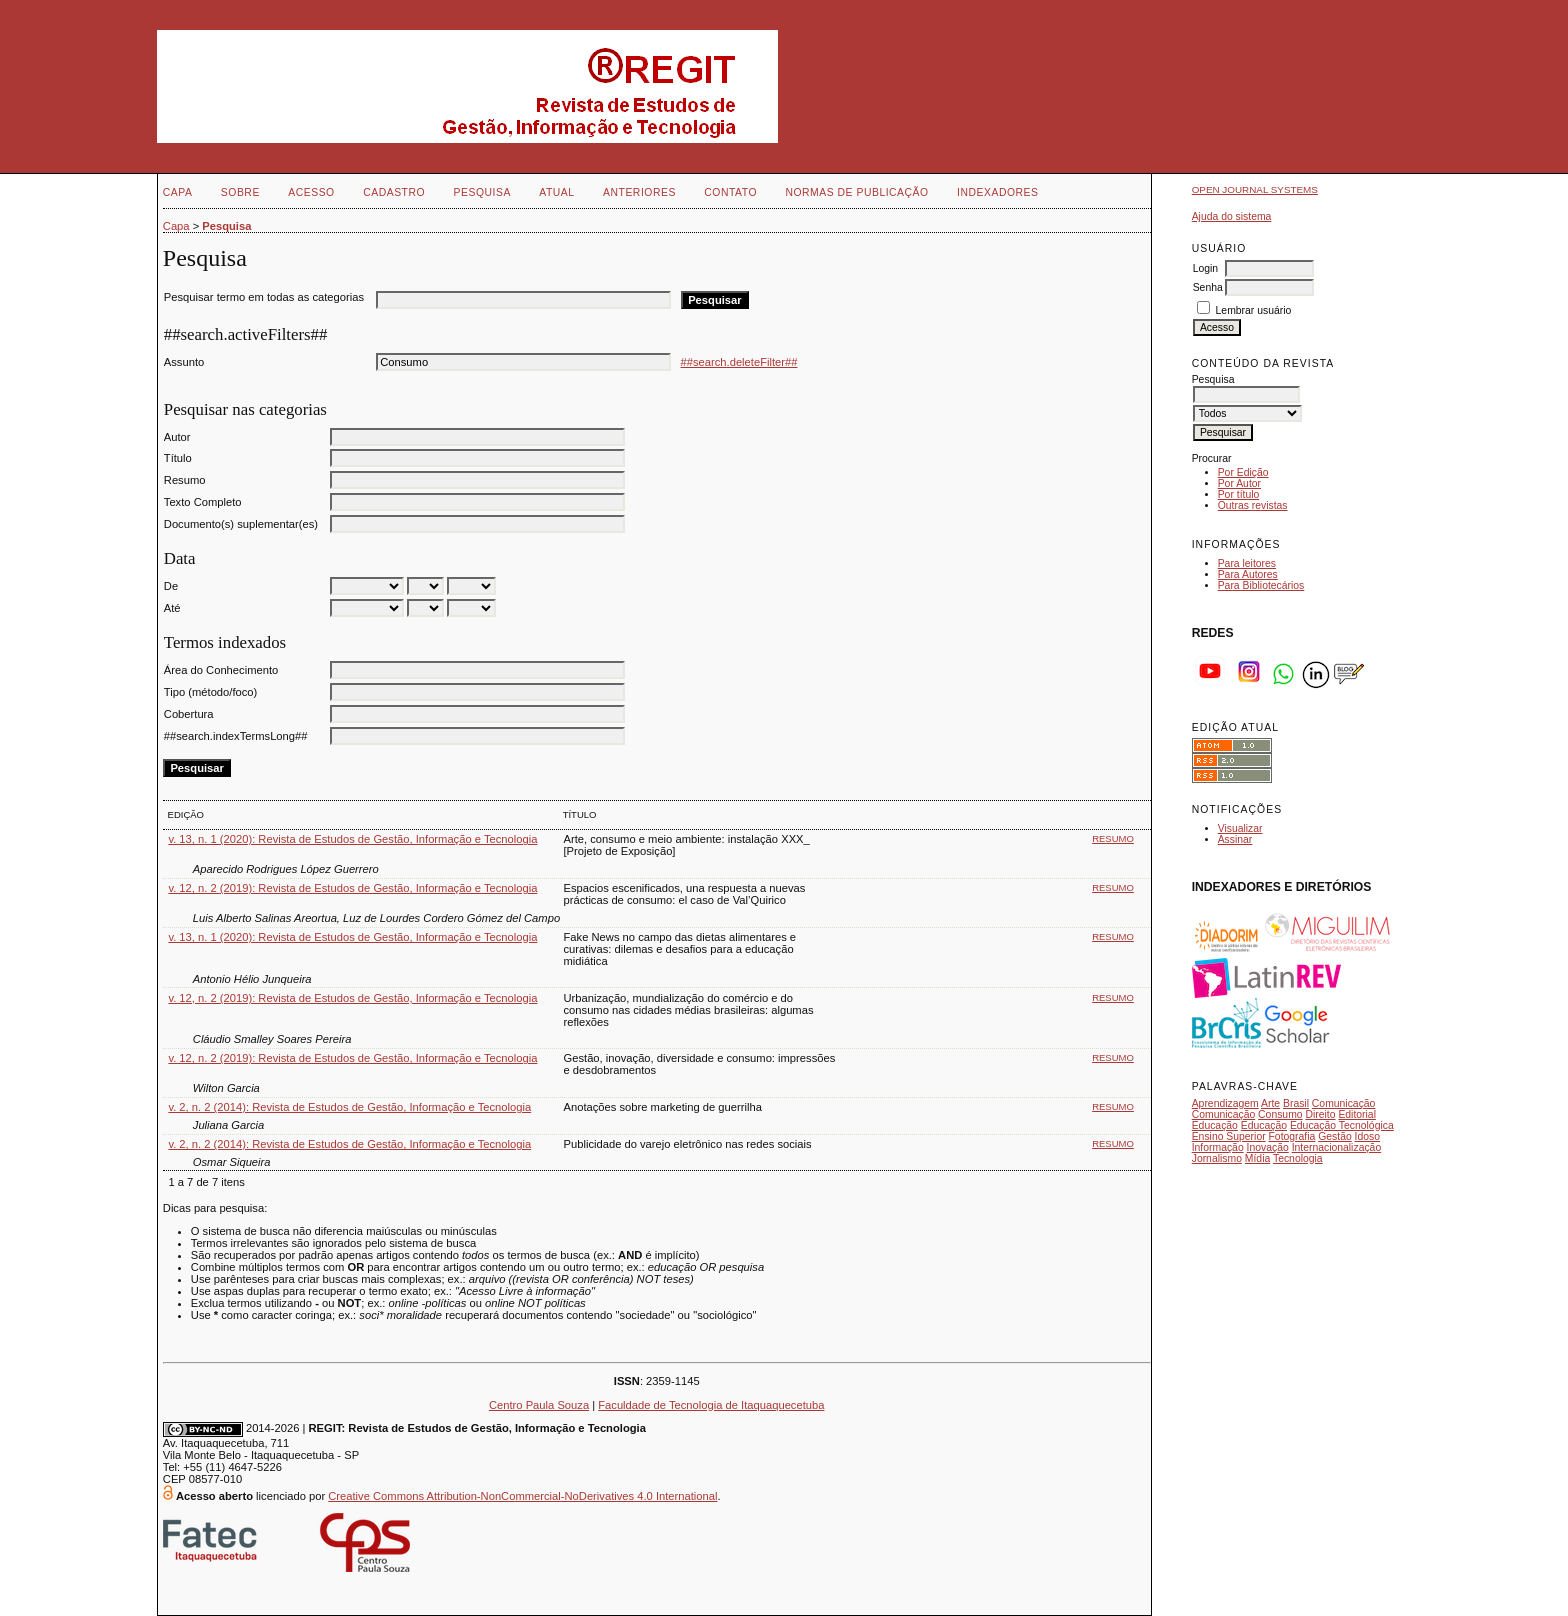 This screenshot has width=1568, height=1616. What do you see at coordinates (1255, 189) in the screenshot?
I see `Open Journal Systems` at bounding box center [1255, 189].